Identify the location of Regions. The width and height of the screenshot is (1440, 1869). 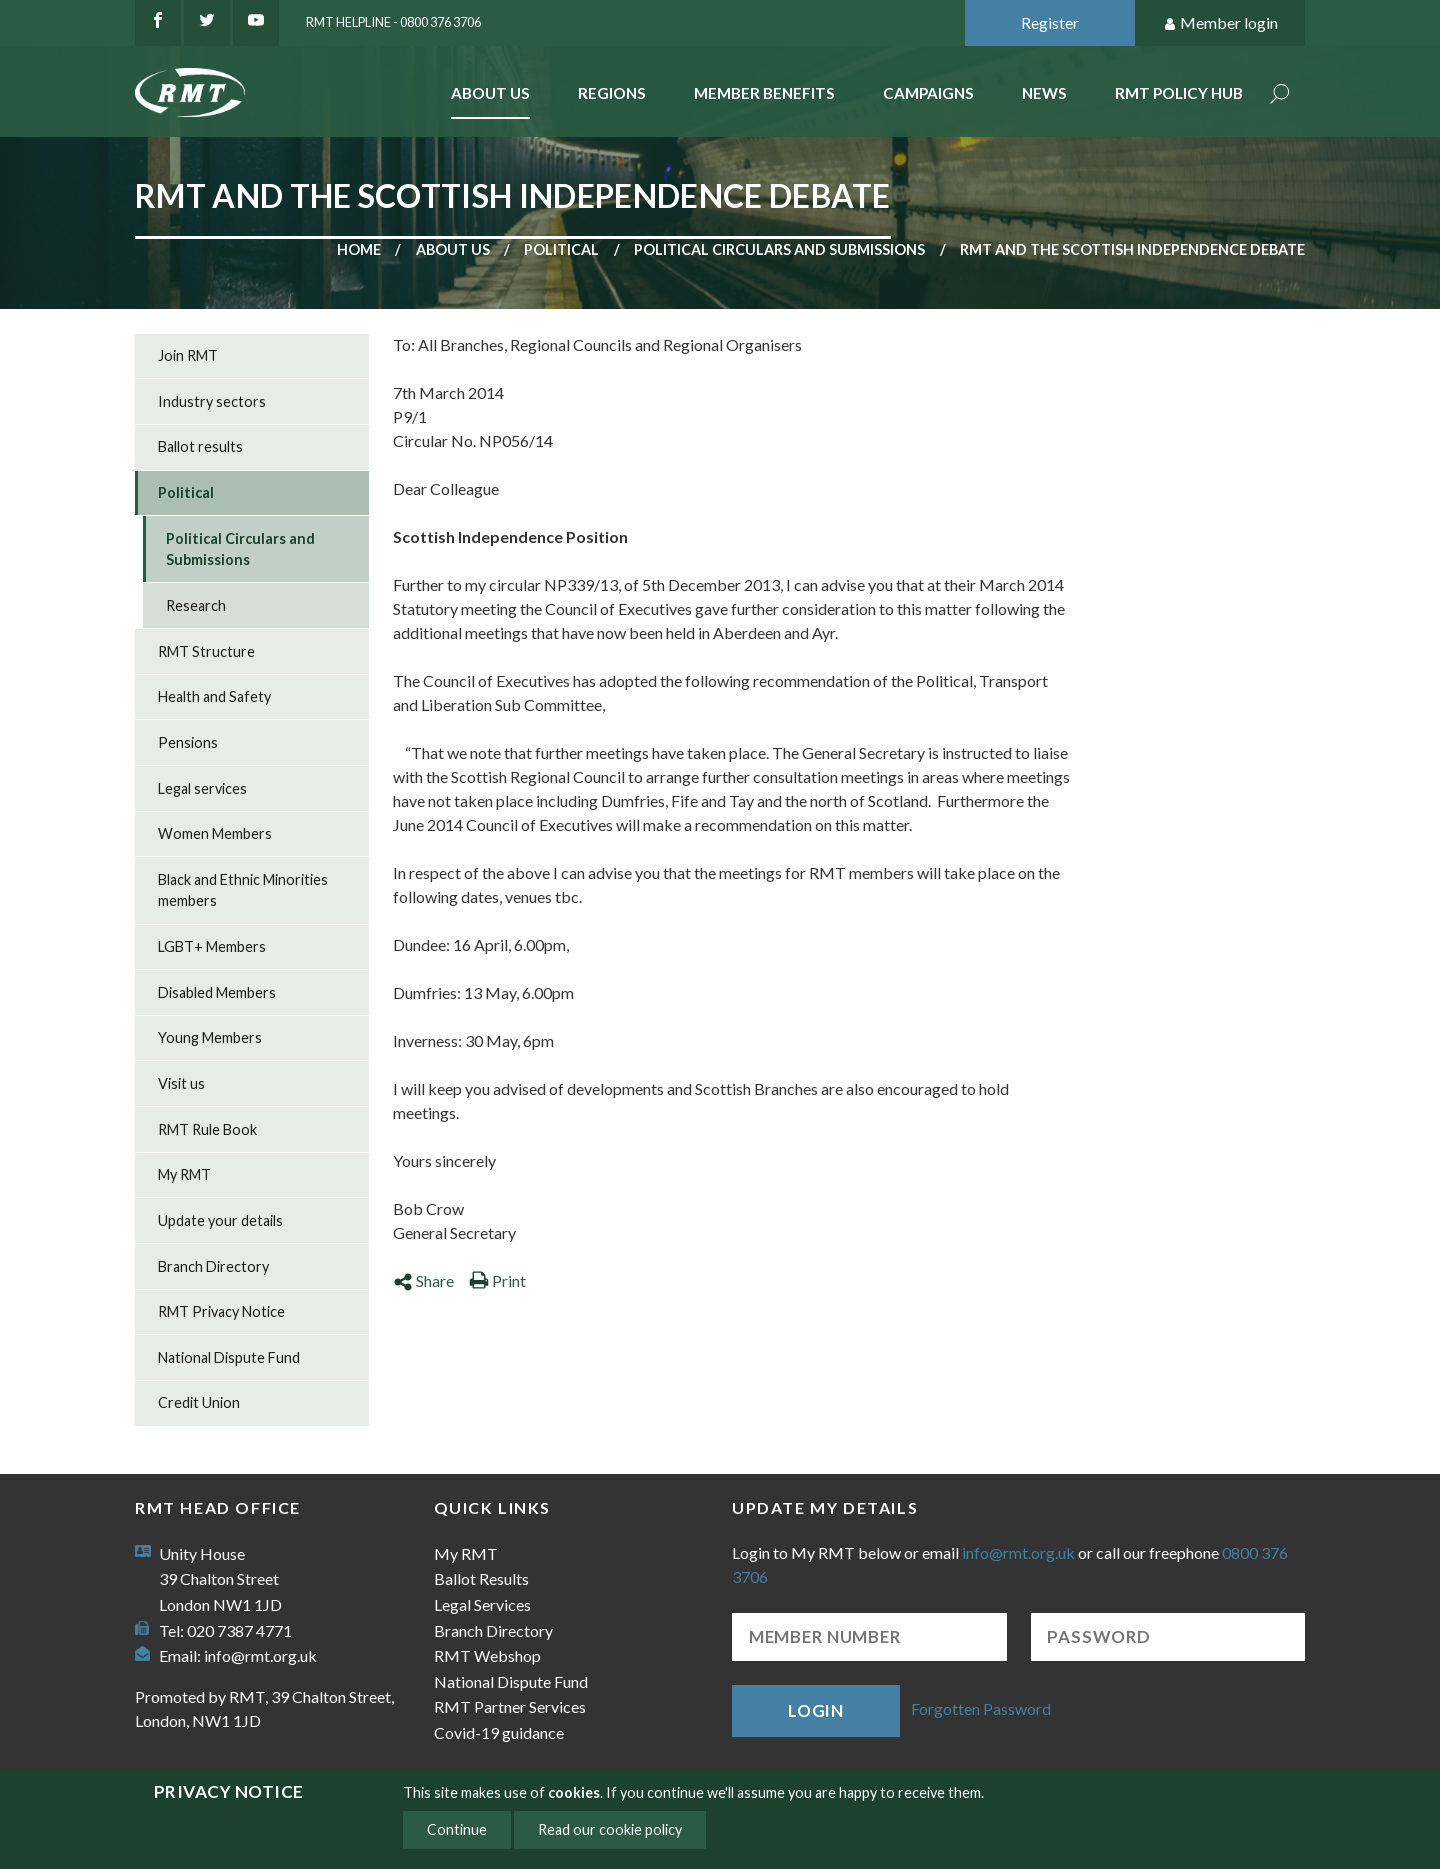
(612, 93).